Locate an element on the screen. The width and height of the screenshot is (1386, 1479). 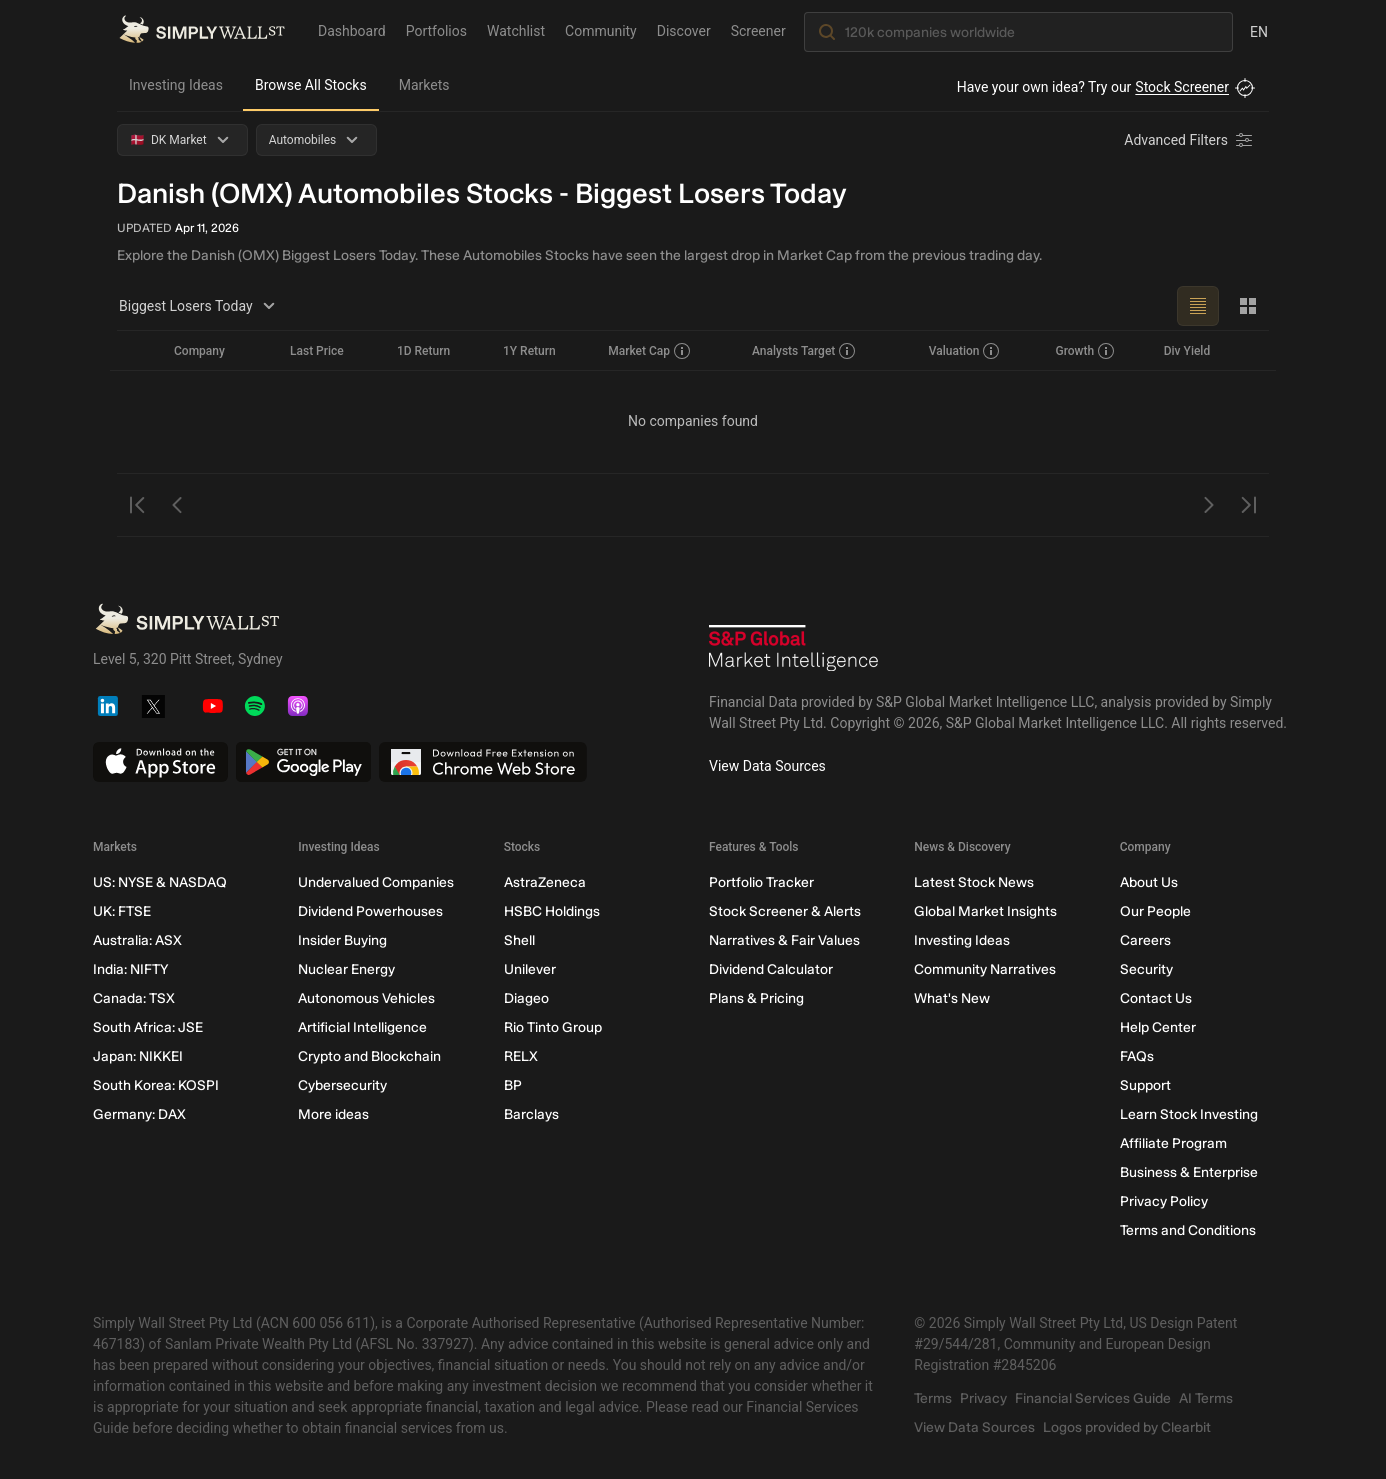
Artificial Intelligence is located at coordinates (362, 1027).